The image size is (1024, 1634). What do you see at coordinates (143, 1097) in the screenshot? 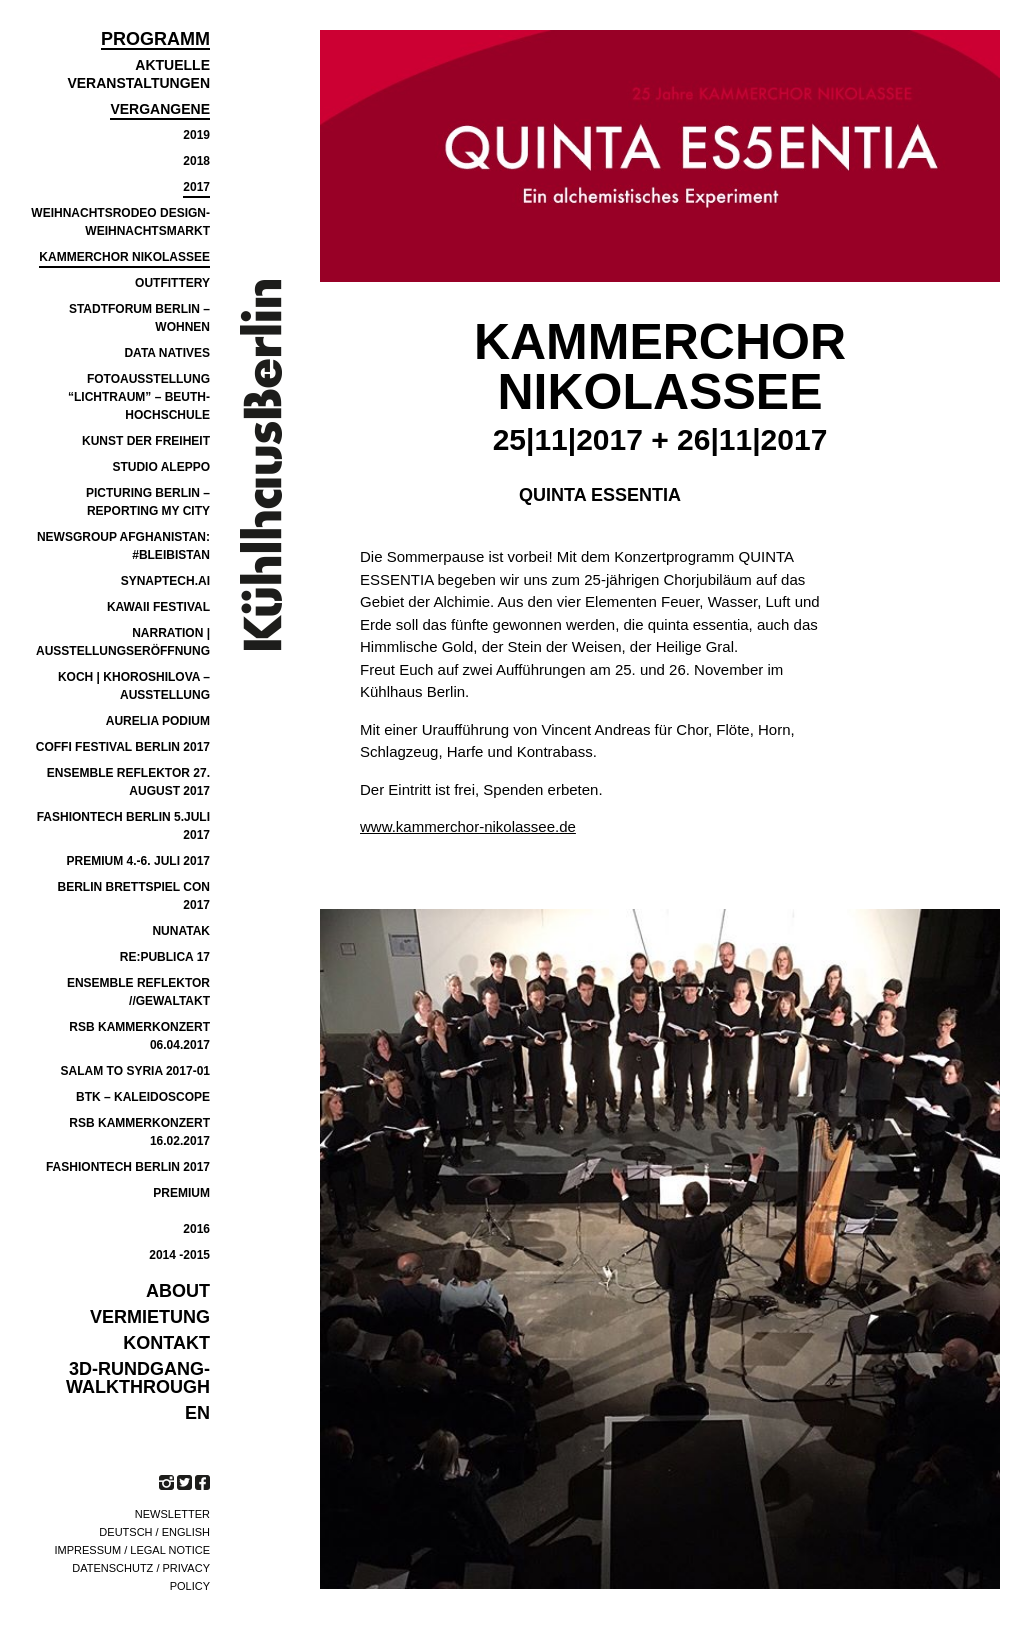
I see `BTK – Kaleidoscope` at bounding box center [143, 1097].